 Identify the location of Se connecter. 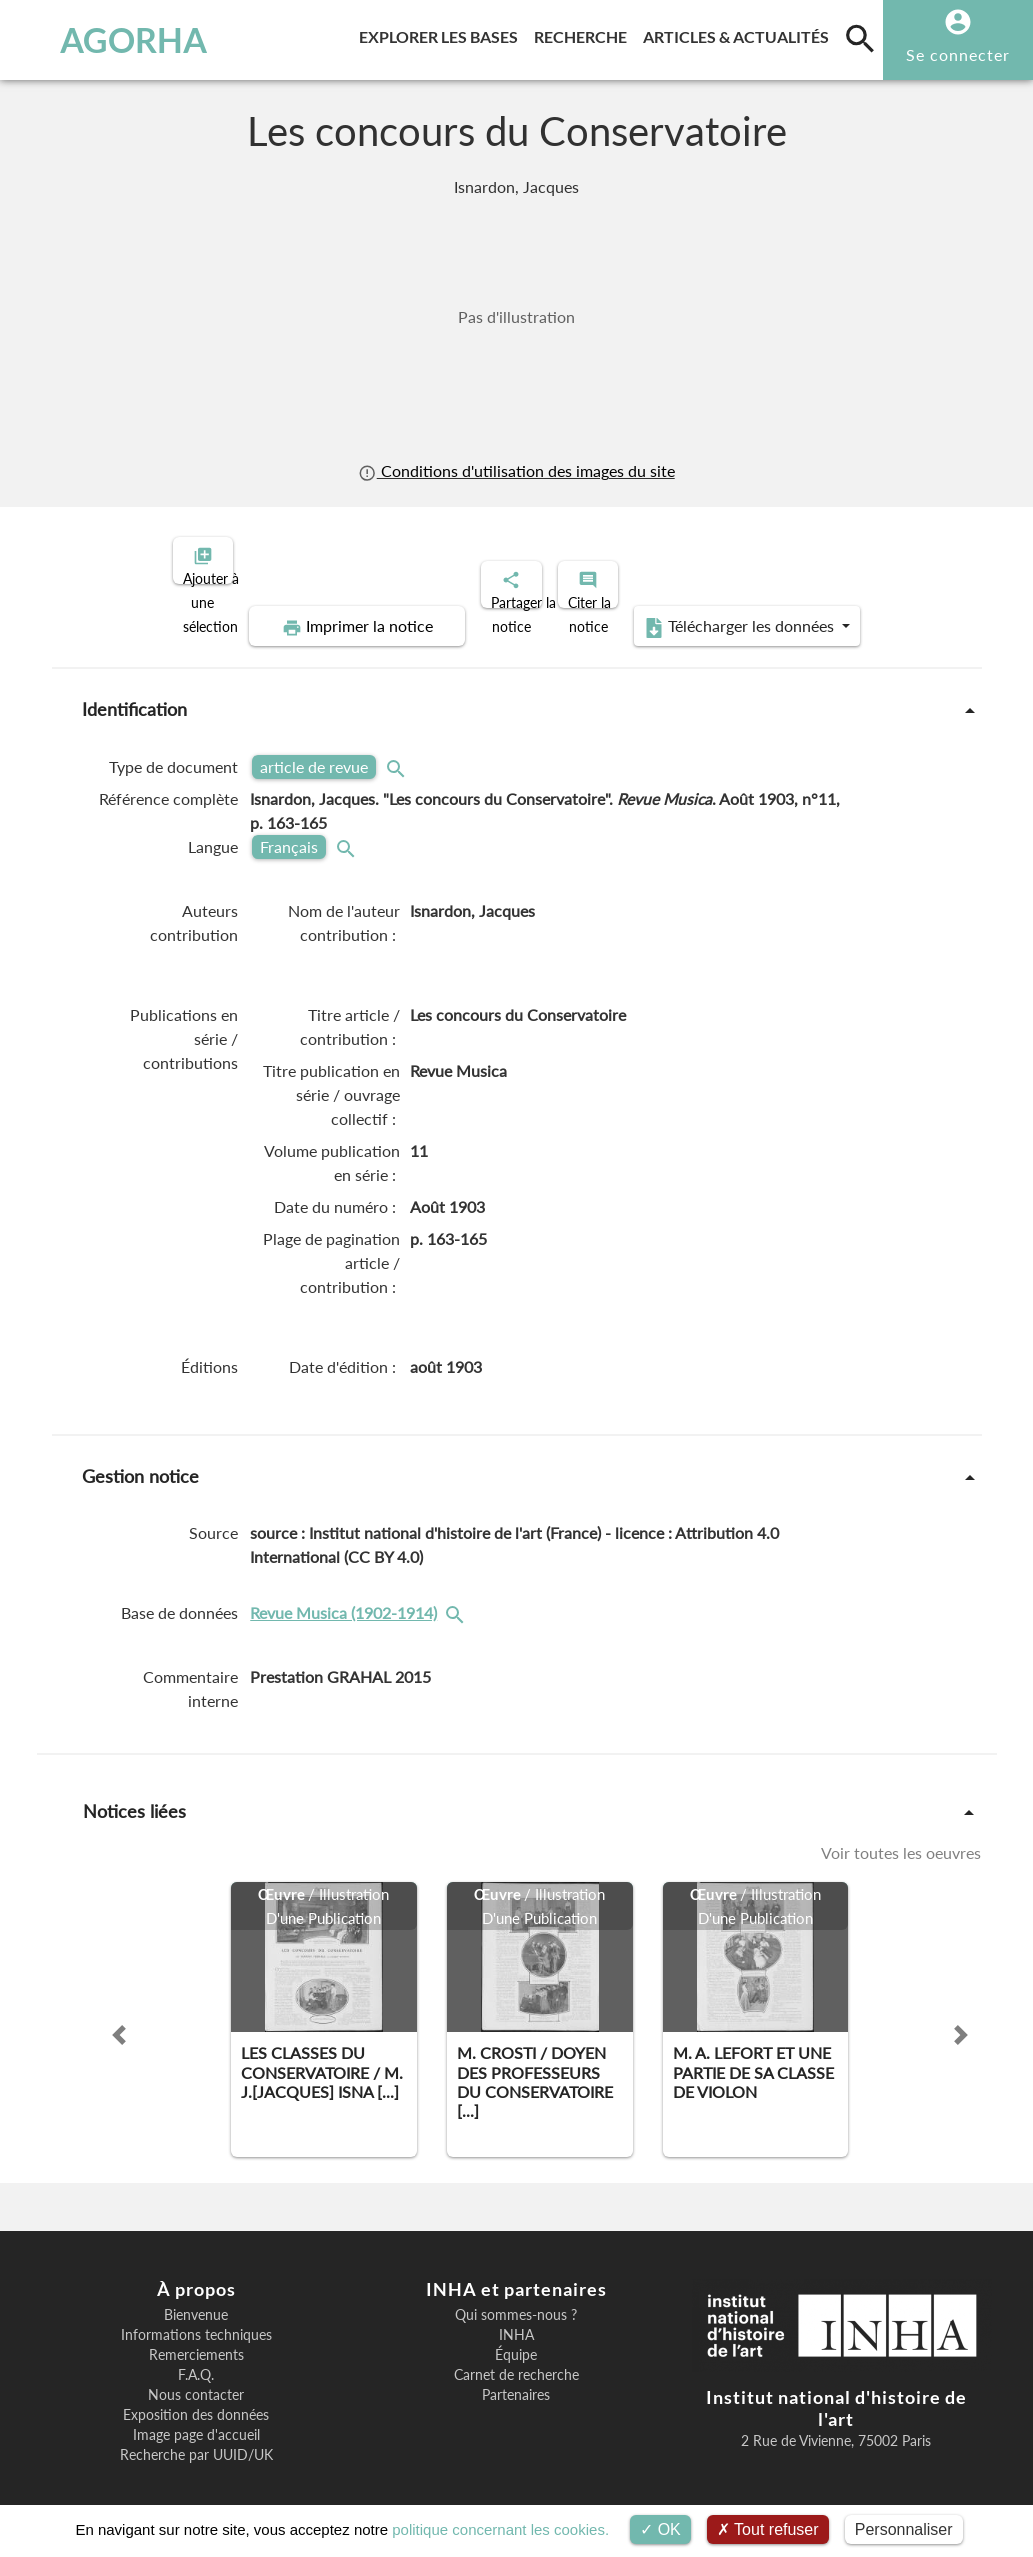
(958, 54).